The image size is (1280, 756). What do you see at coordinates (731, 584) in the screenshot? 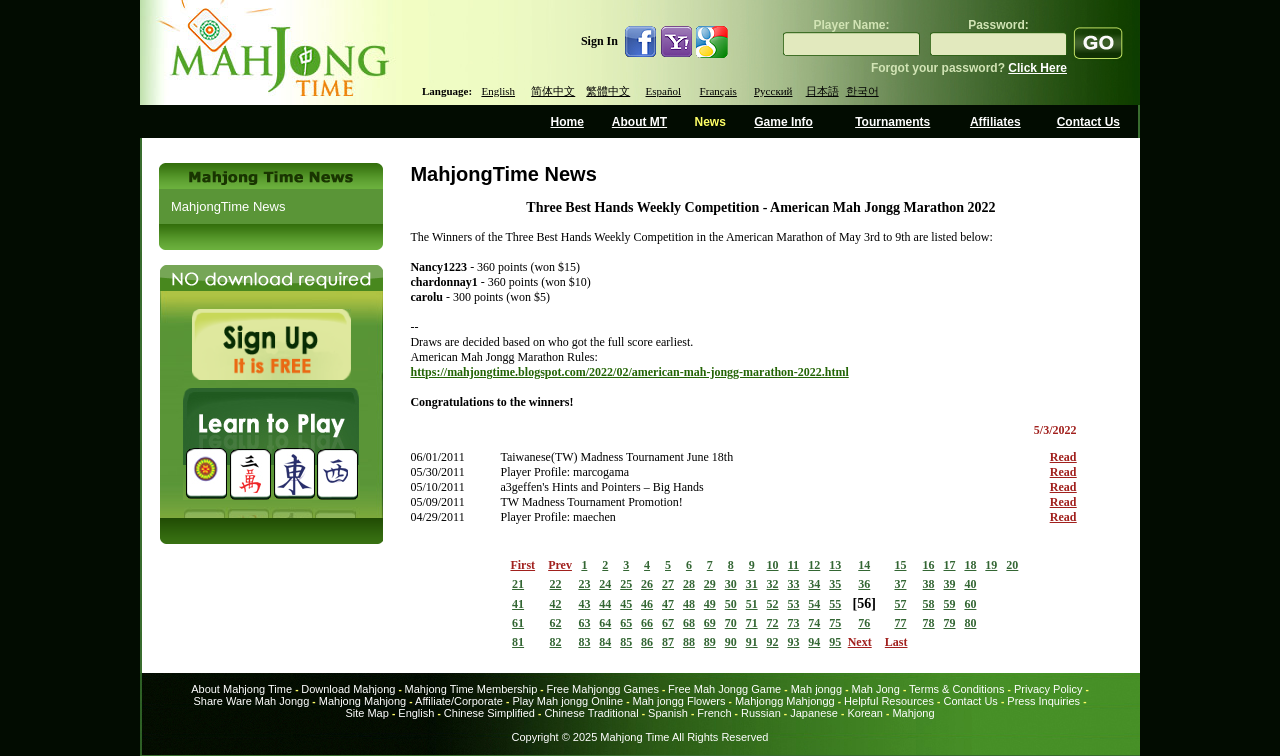
I see `30` at bounding box center [731, 584].